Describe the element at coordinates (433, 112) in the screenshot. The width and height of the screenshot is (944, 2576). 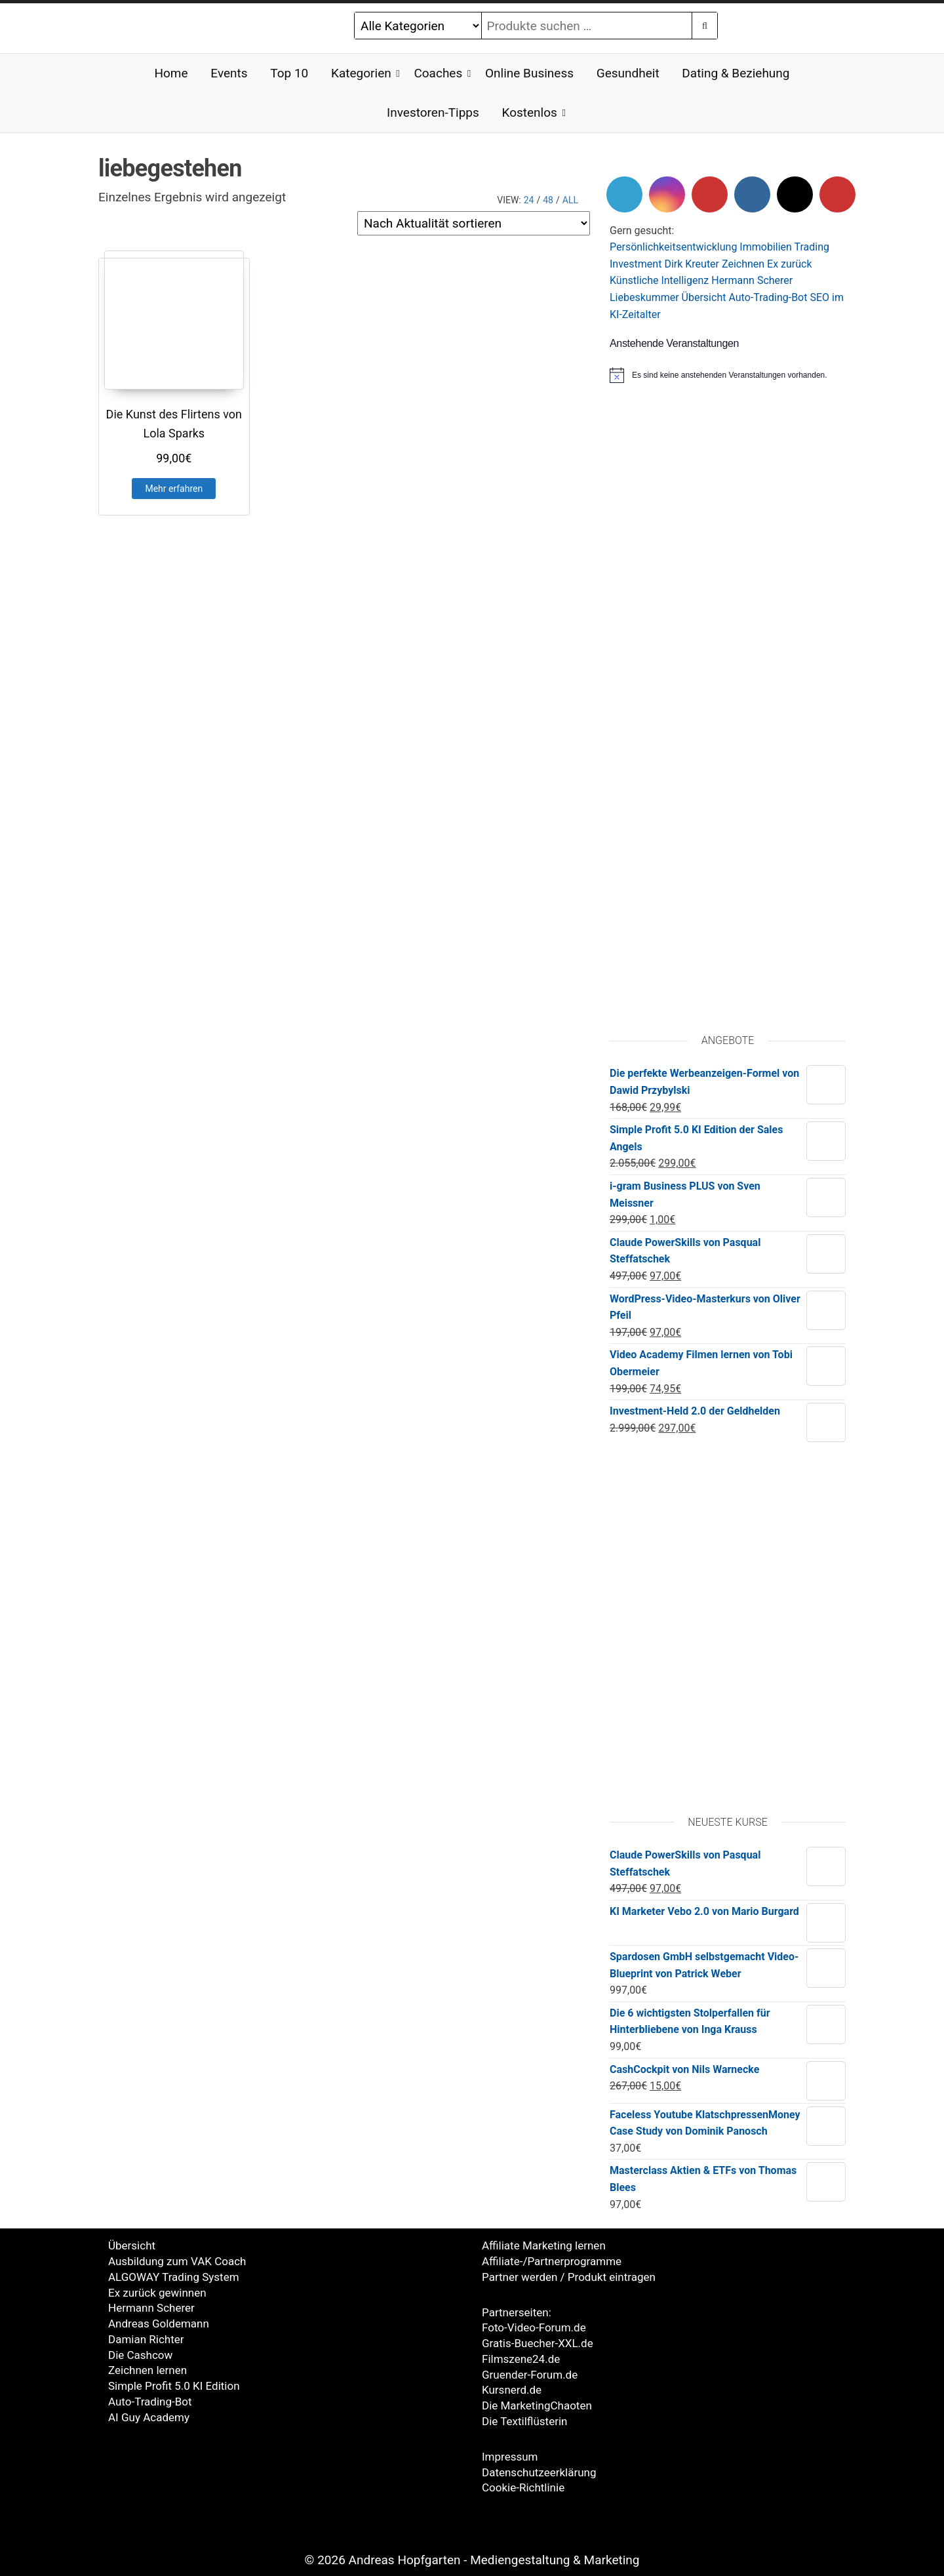
I see `Investoren-Tipps` at that location.